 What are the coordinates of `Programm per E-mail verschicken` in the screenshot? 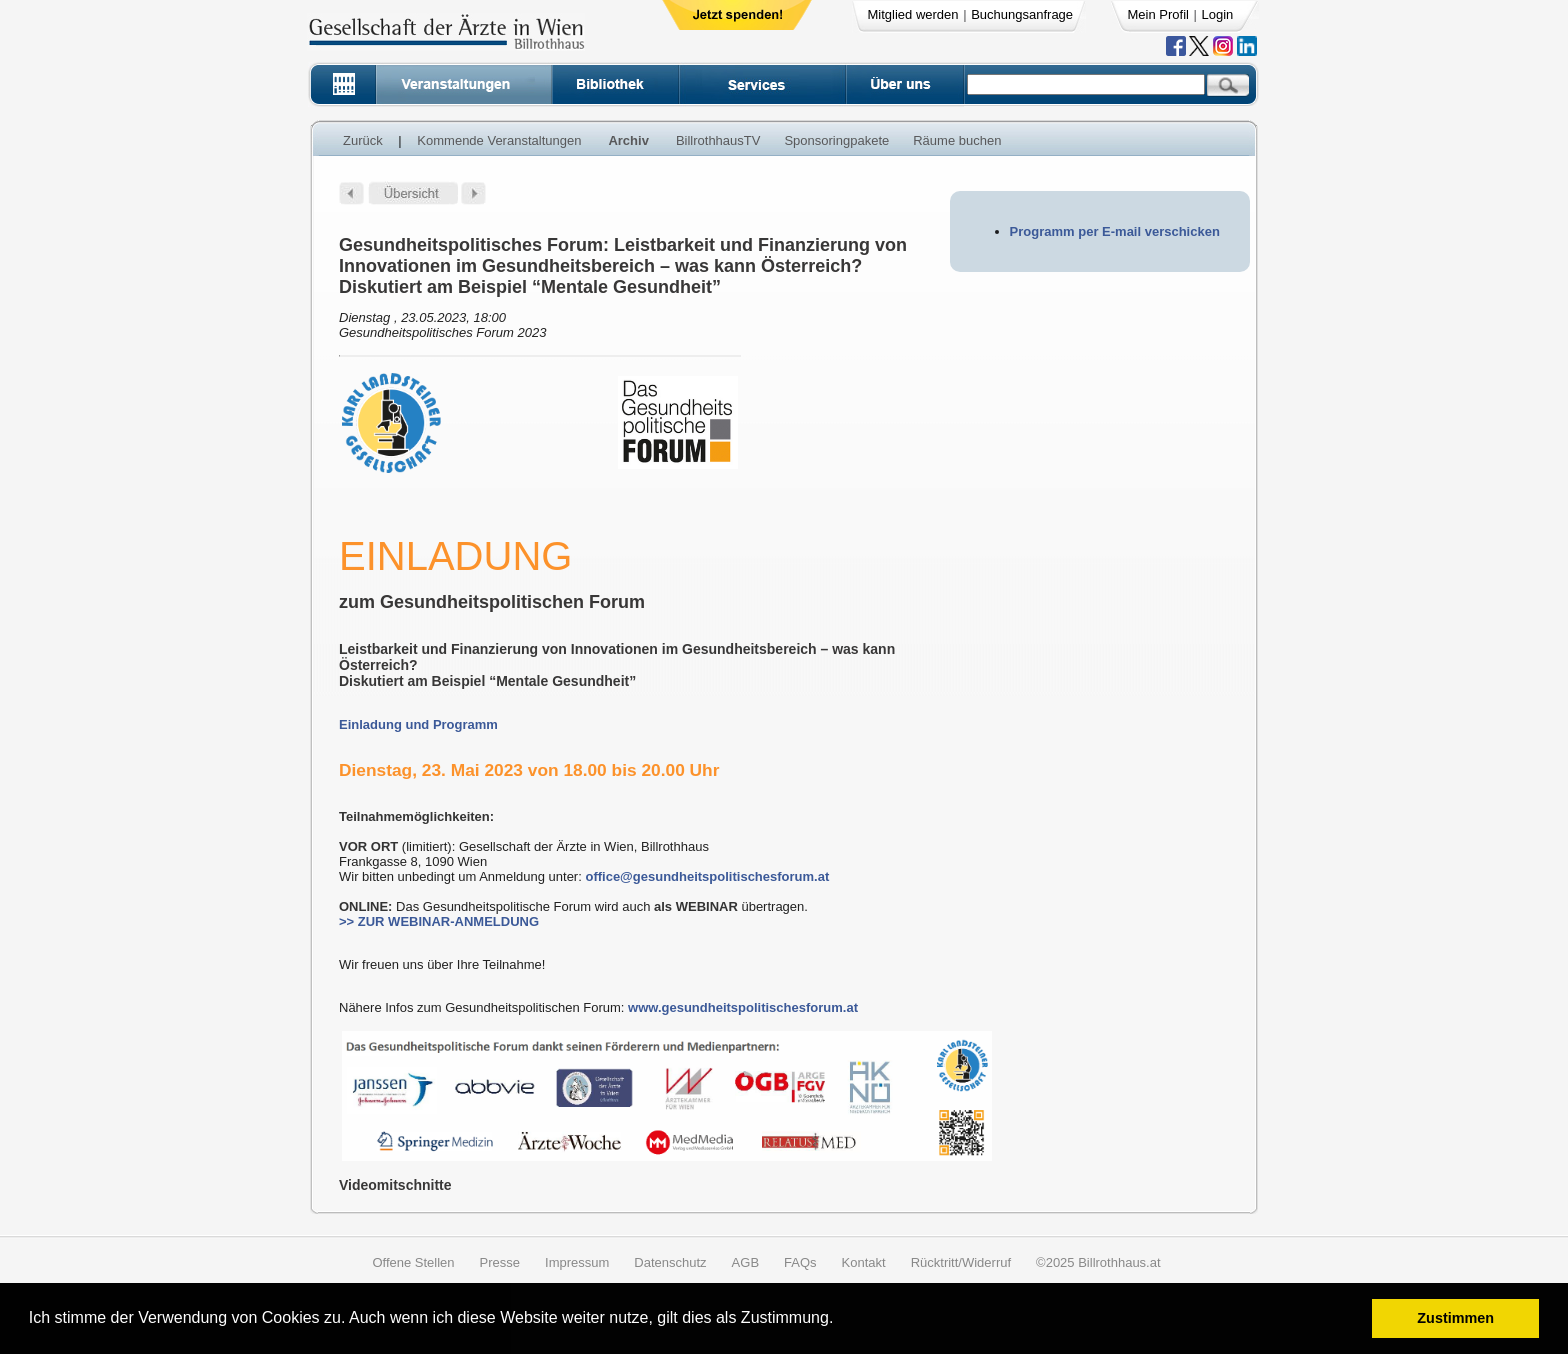 It's located at (1115, 231).